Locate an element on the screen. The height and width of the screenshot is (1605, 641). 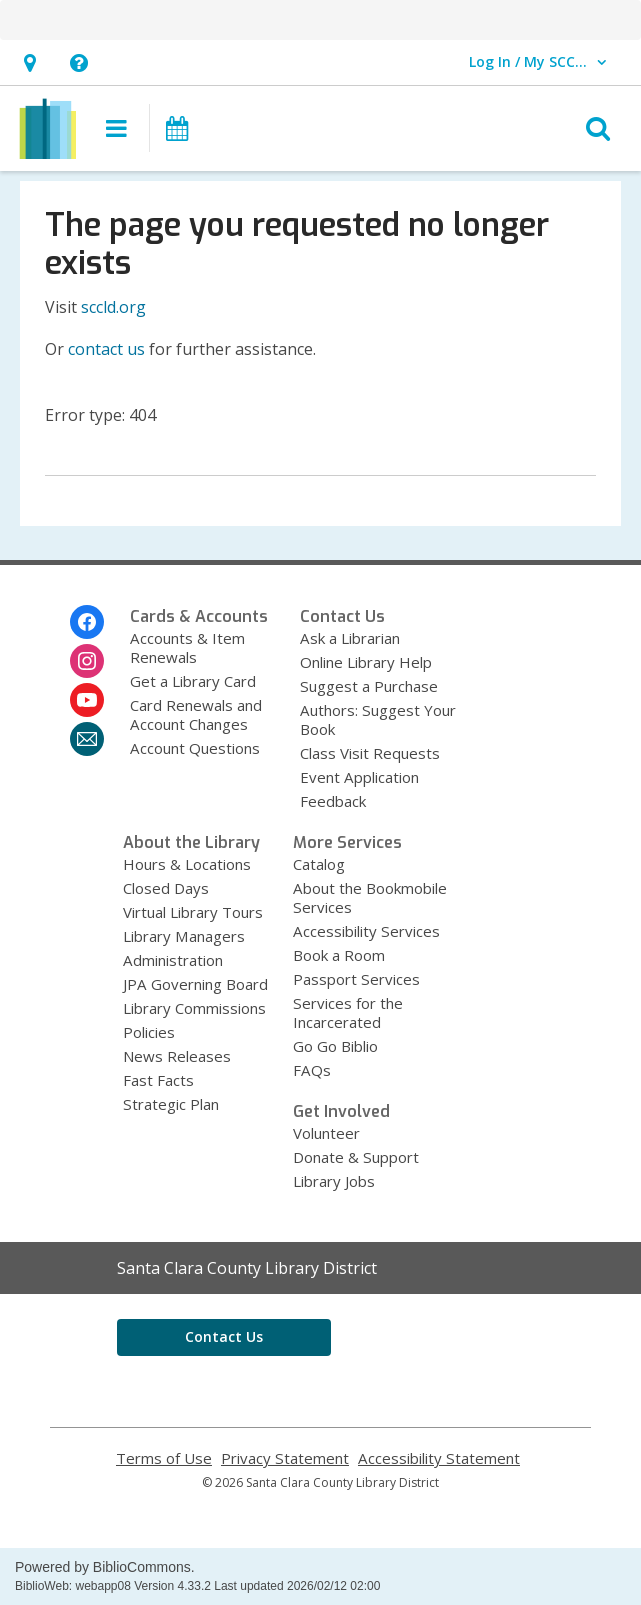
sccld.org is located at coordinates (113, 307).